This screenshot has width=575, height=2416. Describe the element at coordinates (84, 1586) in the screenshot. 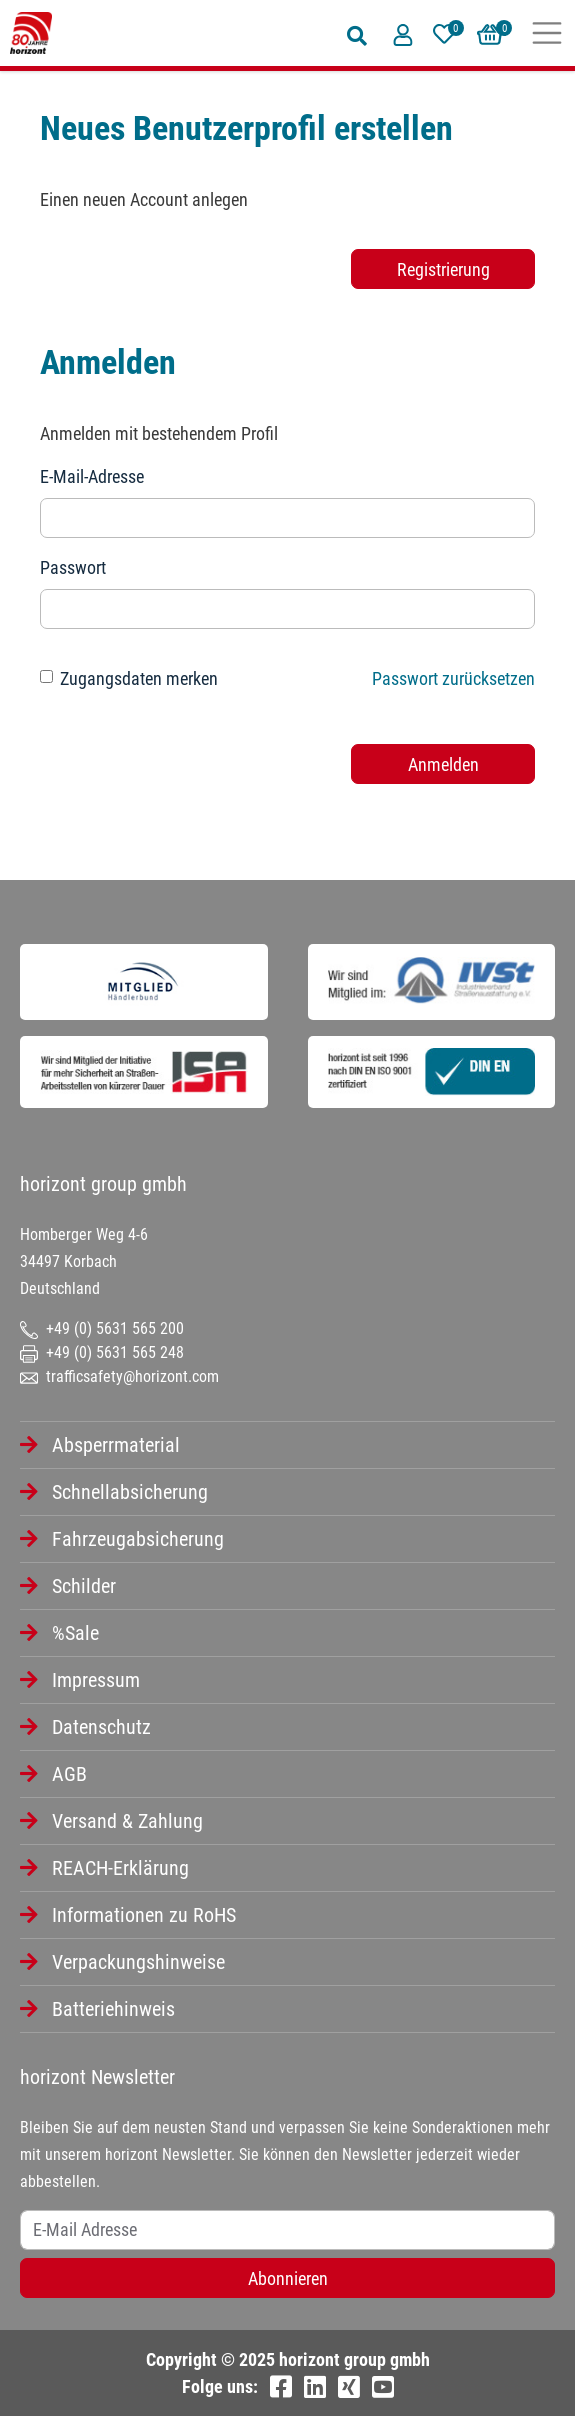

I see `Schilder` at that location.